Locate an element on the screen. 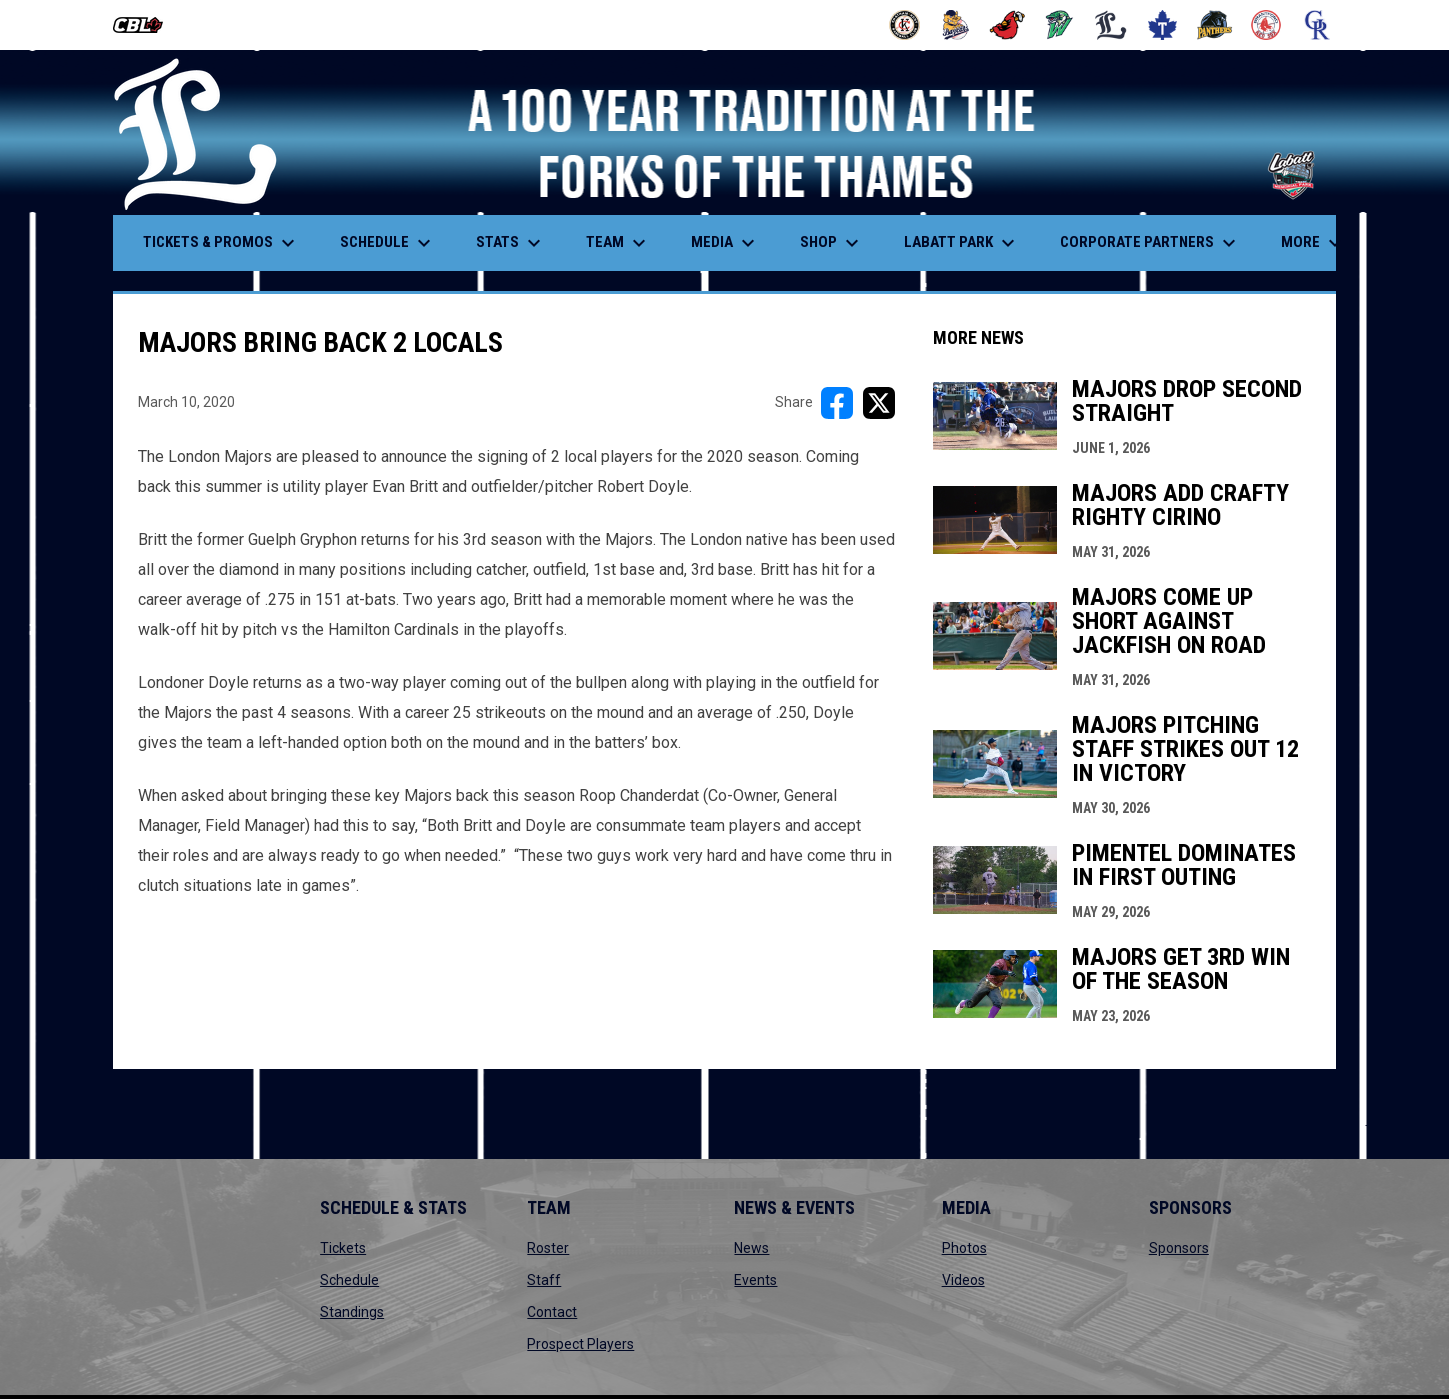 This screenshot has height=1399, width=1449. Shop [menuitem] is located at coordinates (832, 243).